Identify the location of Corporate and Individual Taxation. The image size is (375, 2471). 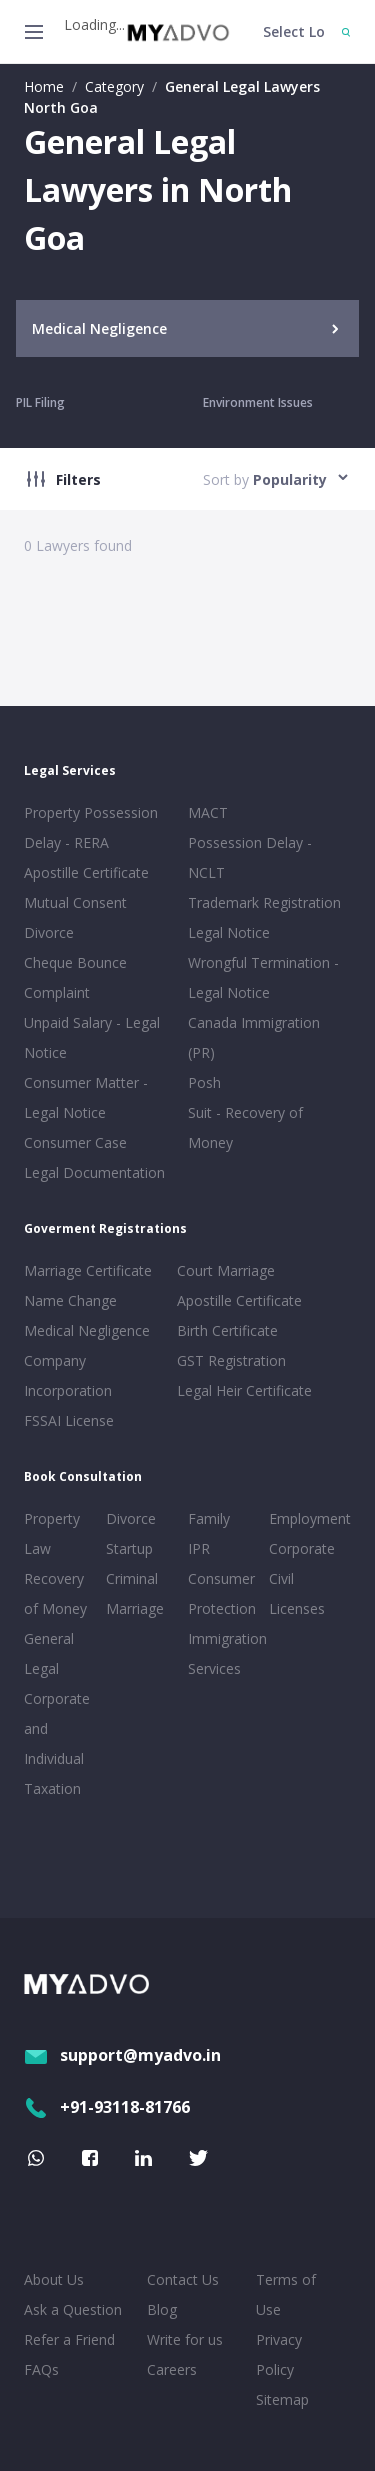
(57, 1743).